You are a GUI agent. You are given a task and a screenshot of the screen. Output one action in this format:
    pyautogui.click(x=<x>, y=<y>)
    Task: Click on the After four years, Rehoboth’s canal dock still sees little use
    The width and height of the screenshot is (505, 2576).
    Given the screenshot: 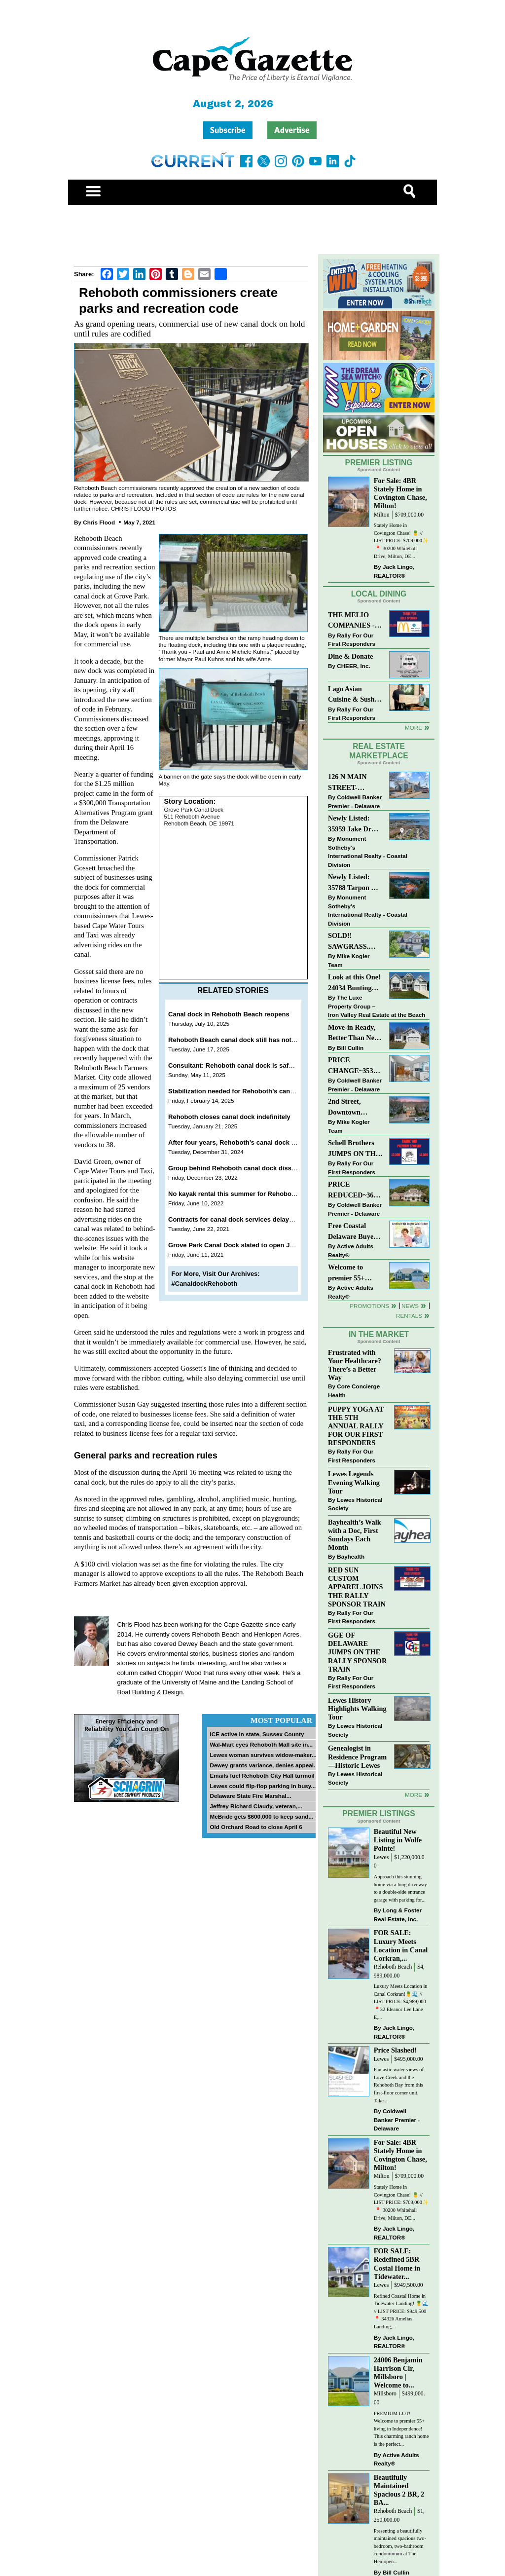 What is the action you would take?
    pyautogui.click(x=257, y=1142)
    